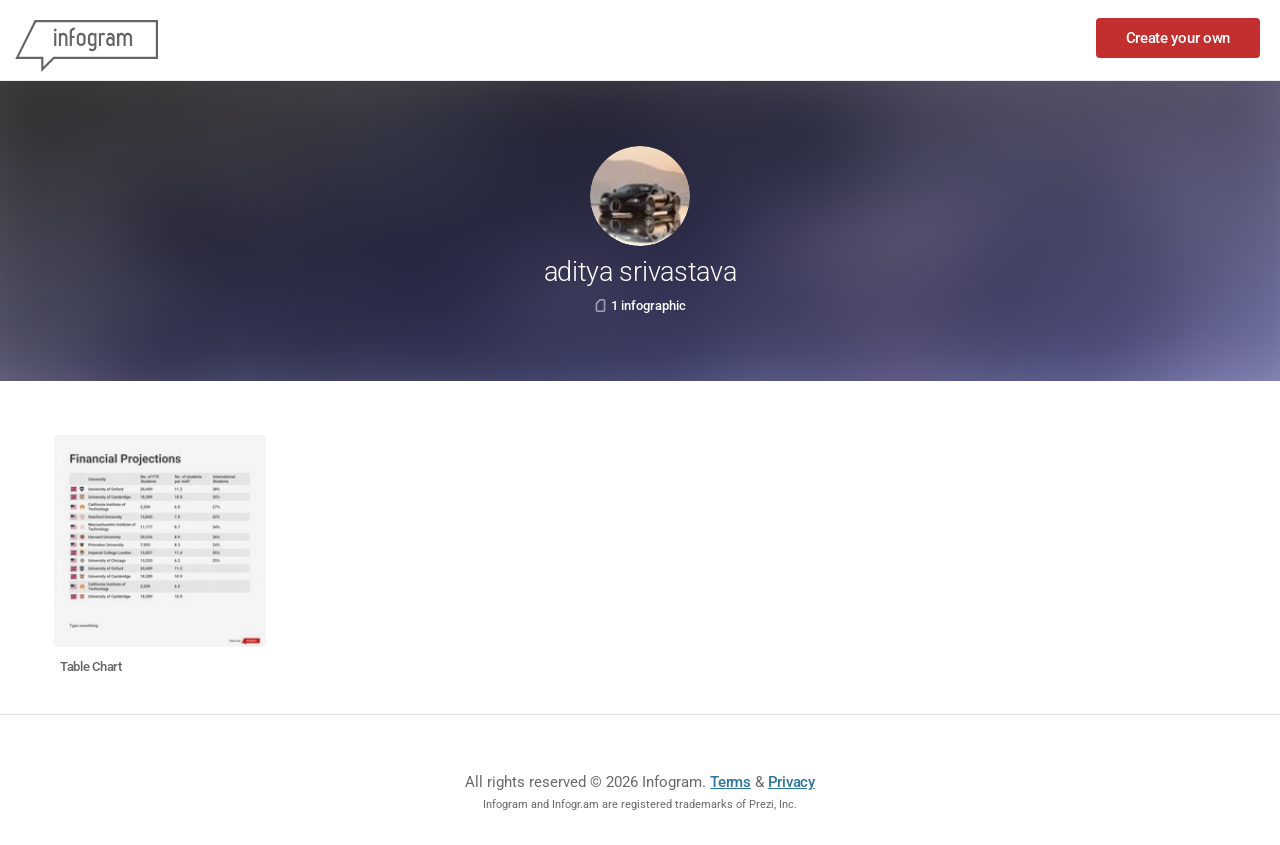 The height and width of the screenshot is (845, 1280). I want to click on Privacy, so click(791, 782).